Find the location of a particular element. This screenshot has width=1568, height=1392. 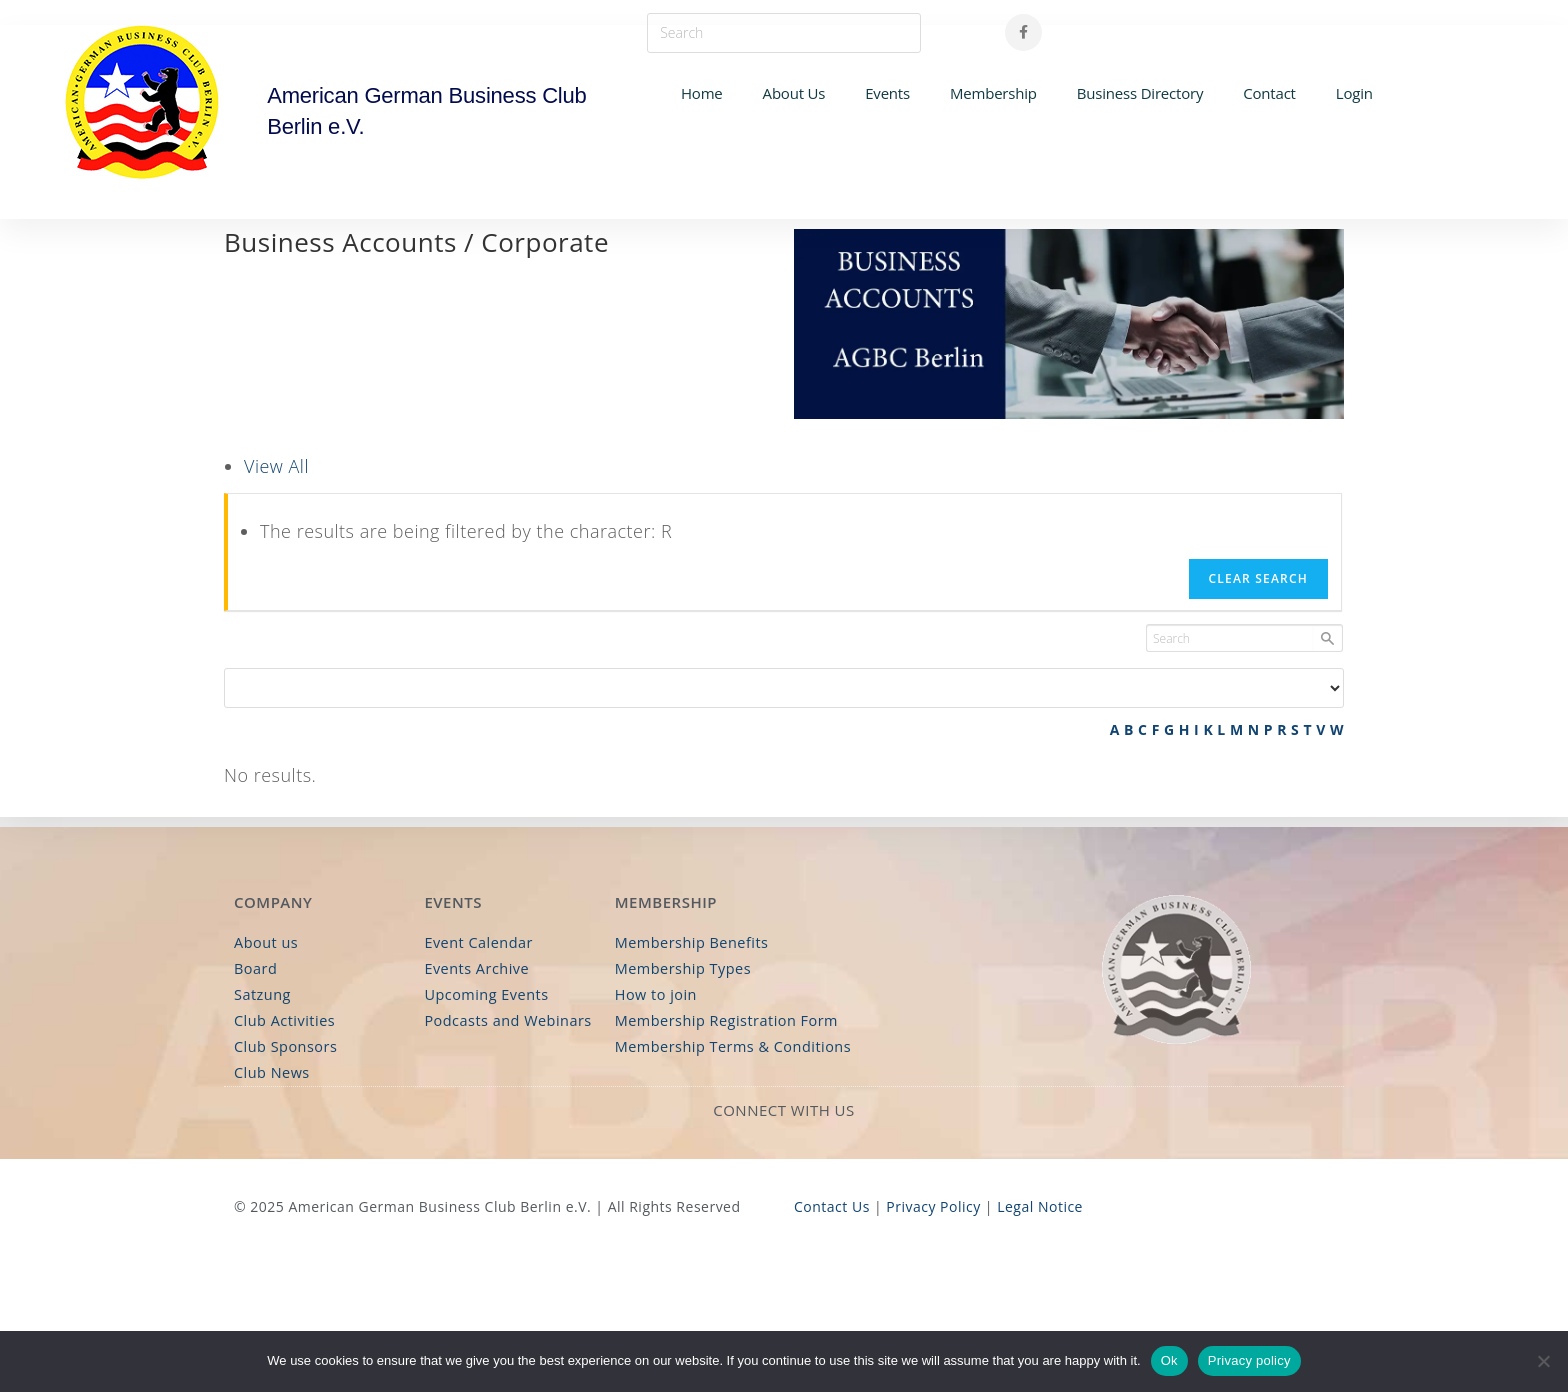

Events Archive is located at coordinates (475, 970).